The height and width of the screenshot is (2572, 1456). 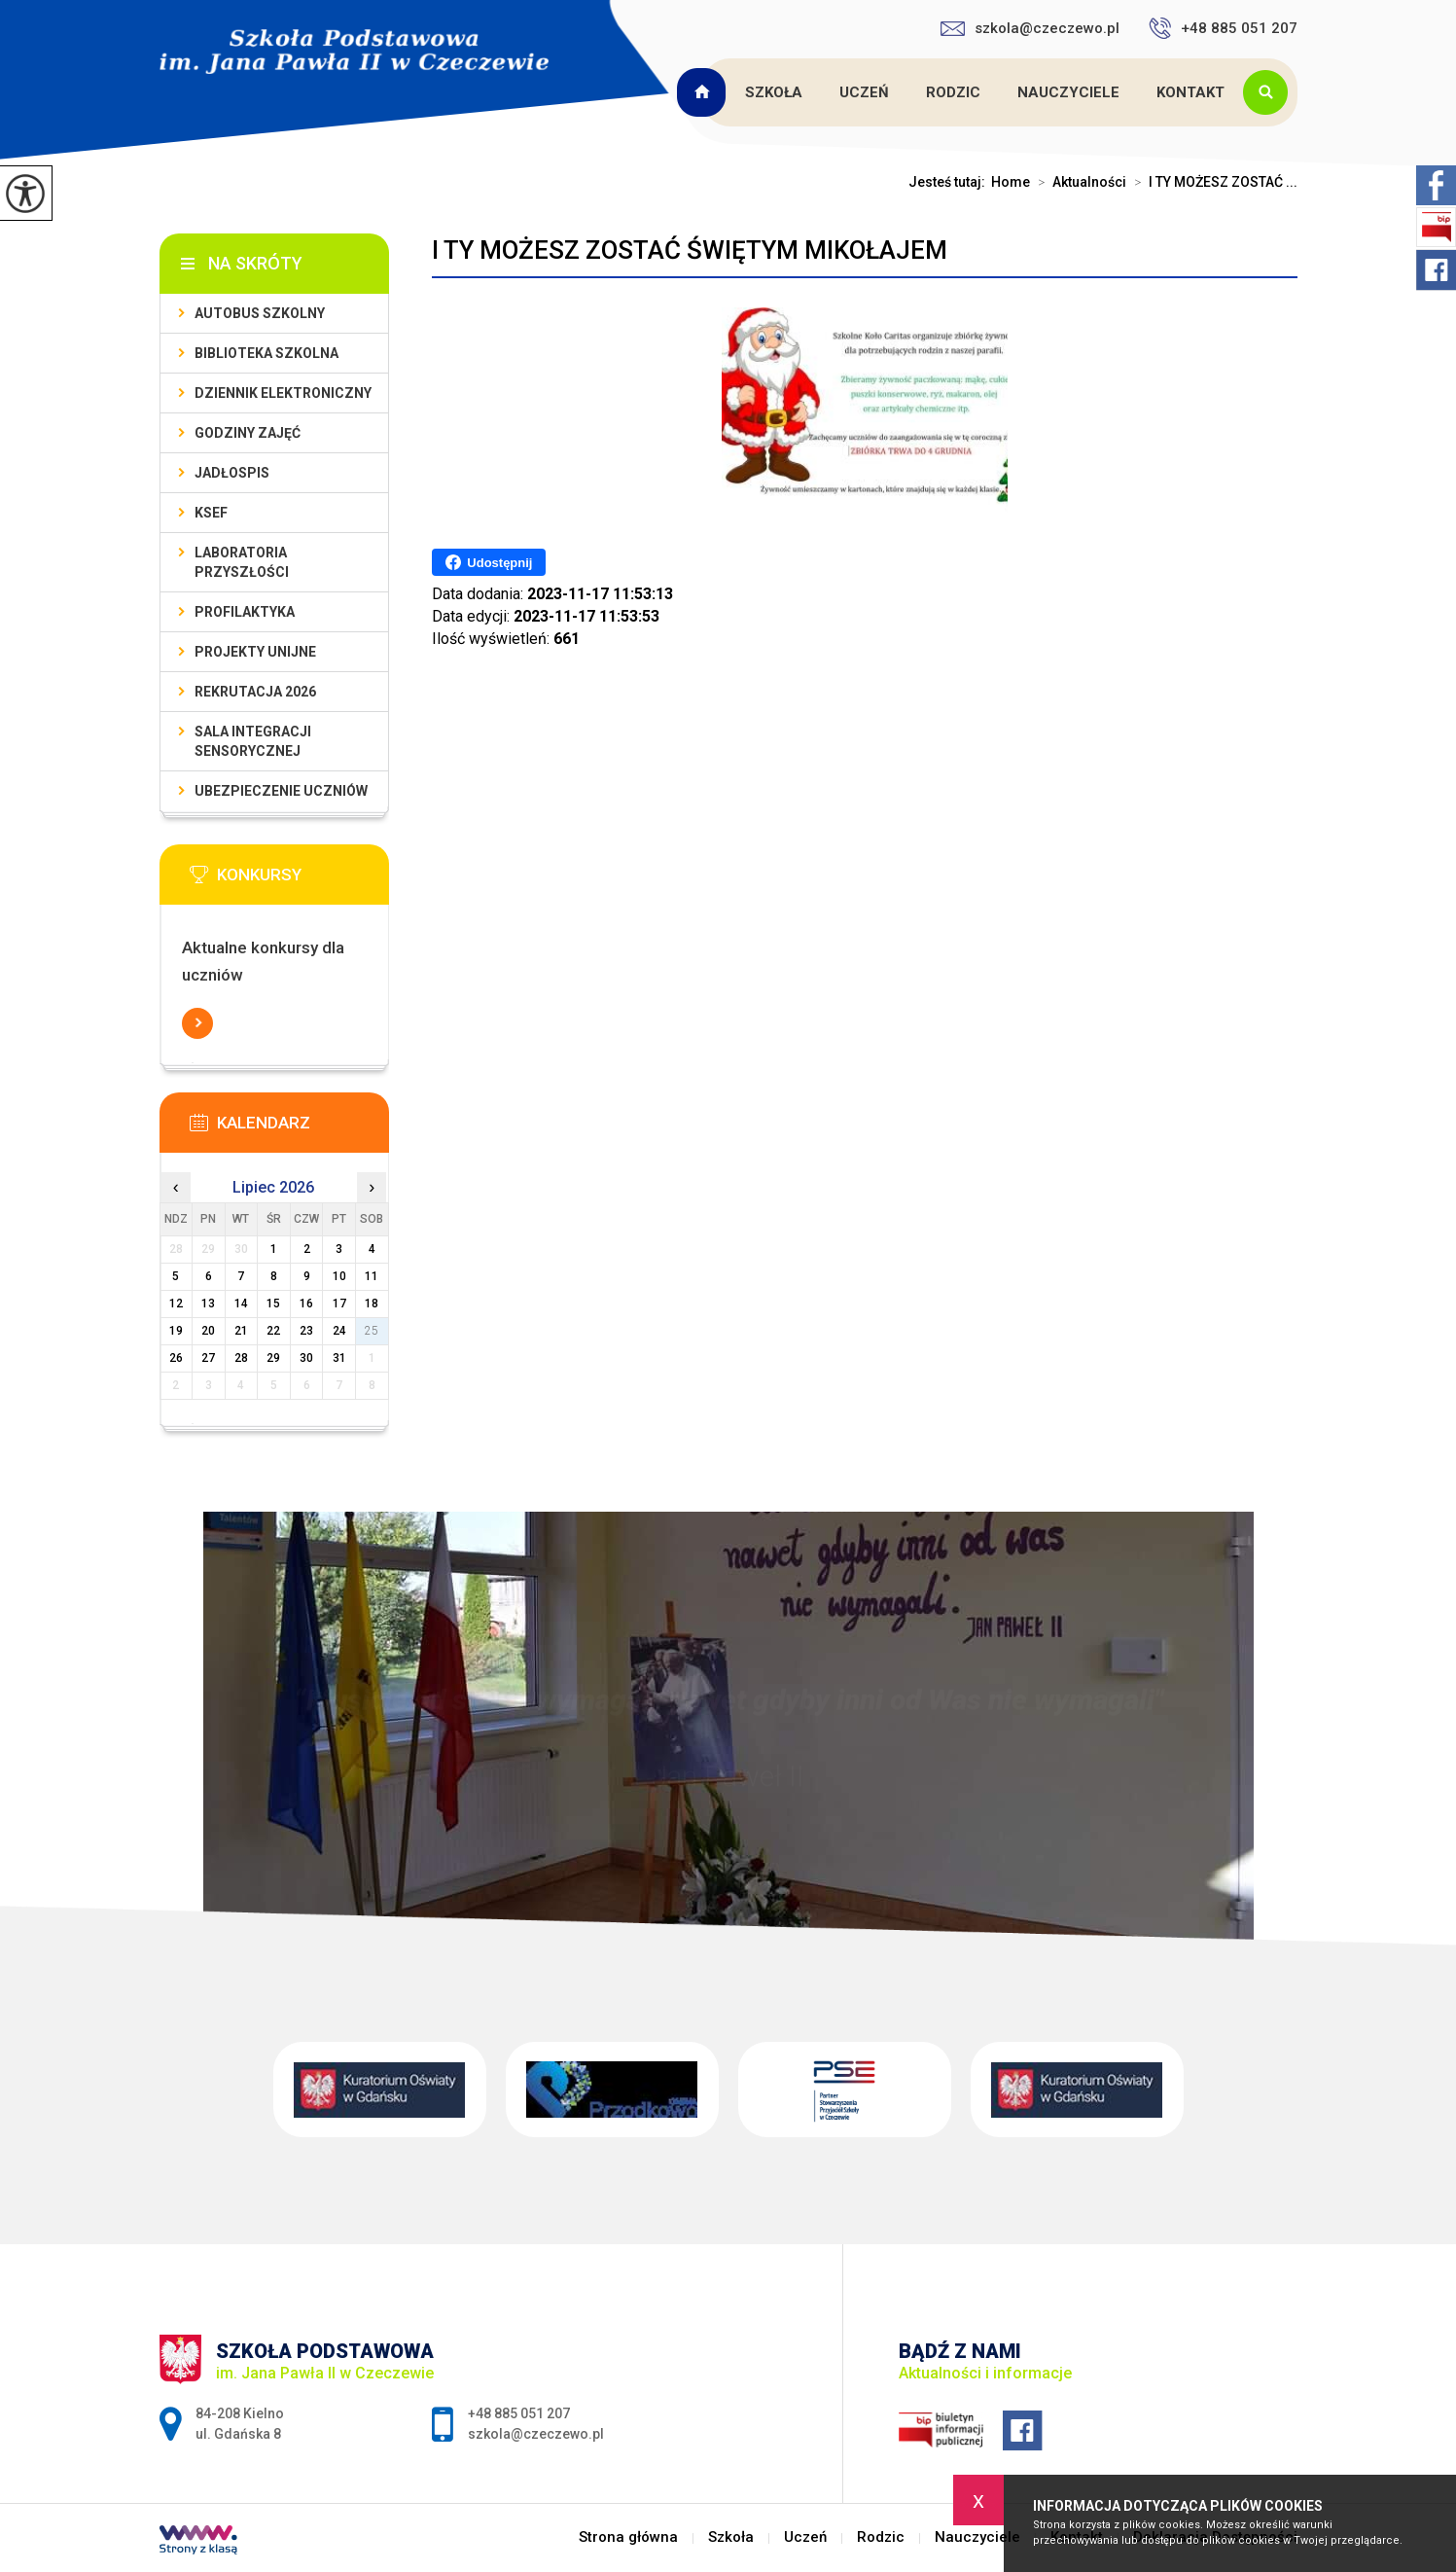 I want to click on 21, so click(x=241, y=1331).